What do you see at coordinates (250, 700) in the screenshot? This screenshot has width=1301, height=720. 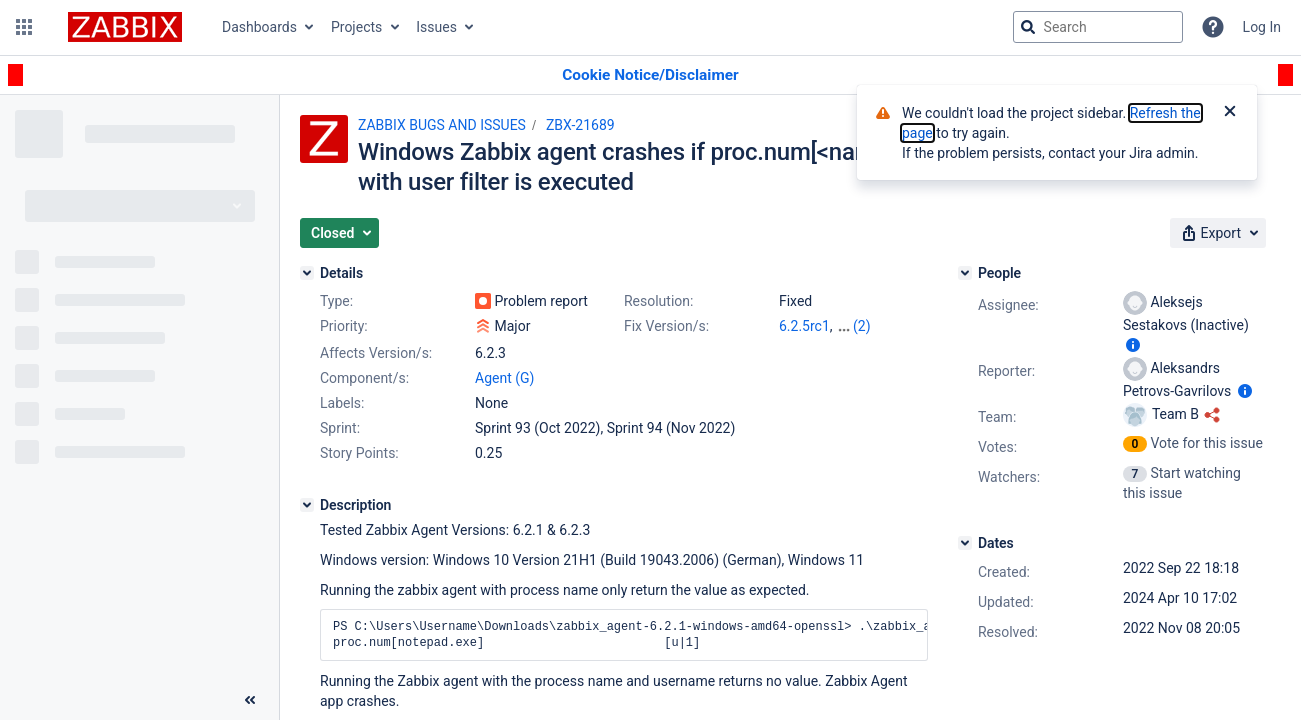 I see `[Collapse sidebar ( [ )]` at bounding box center [250, 700].